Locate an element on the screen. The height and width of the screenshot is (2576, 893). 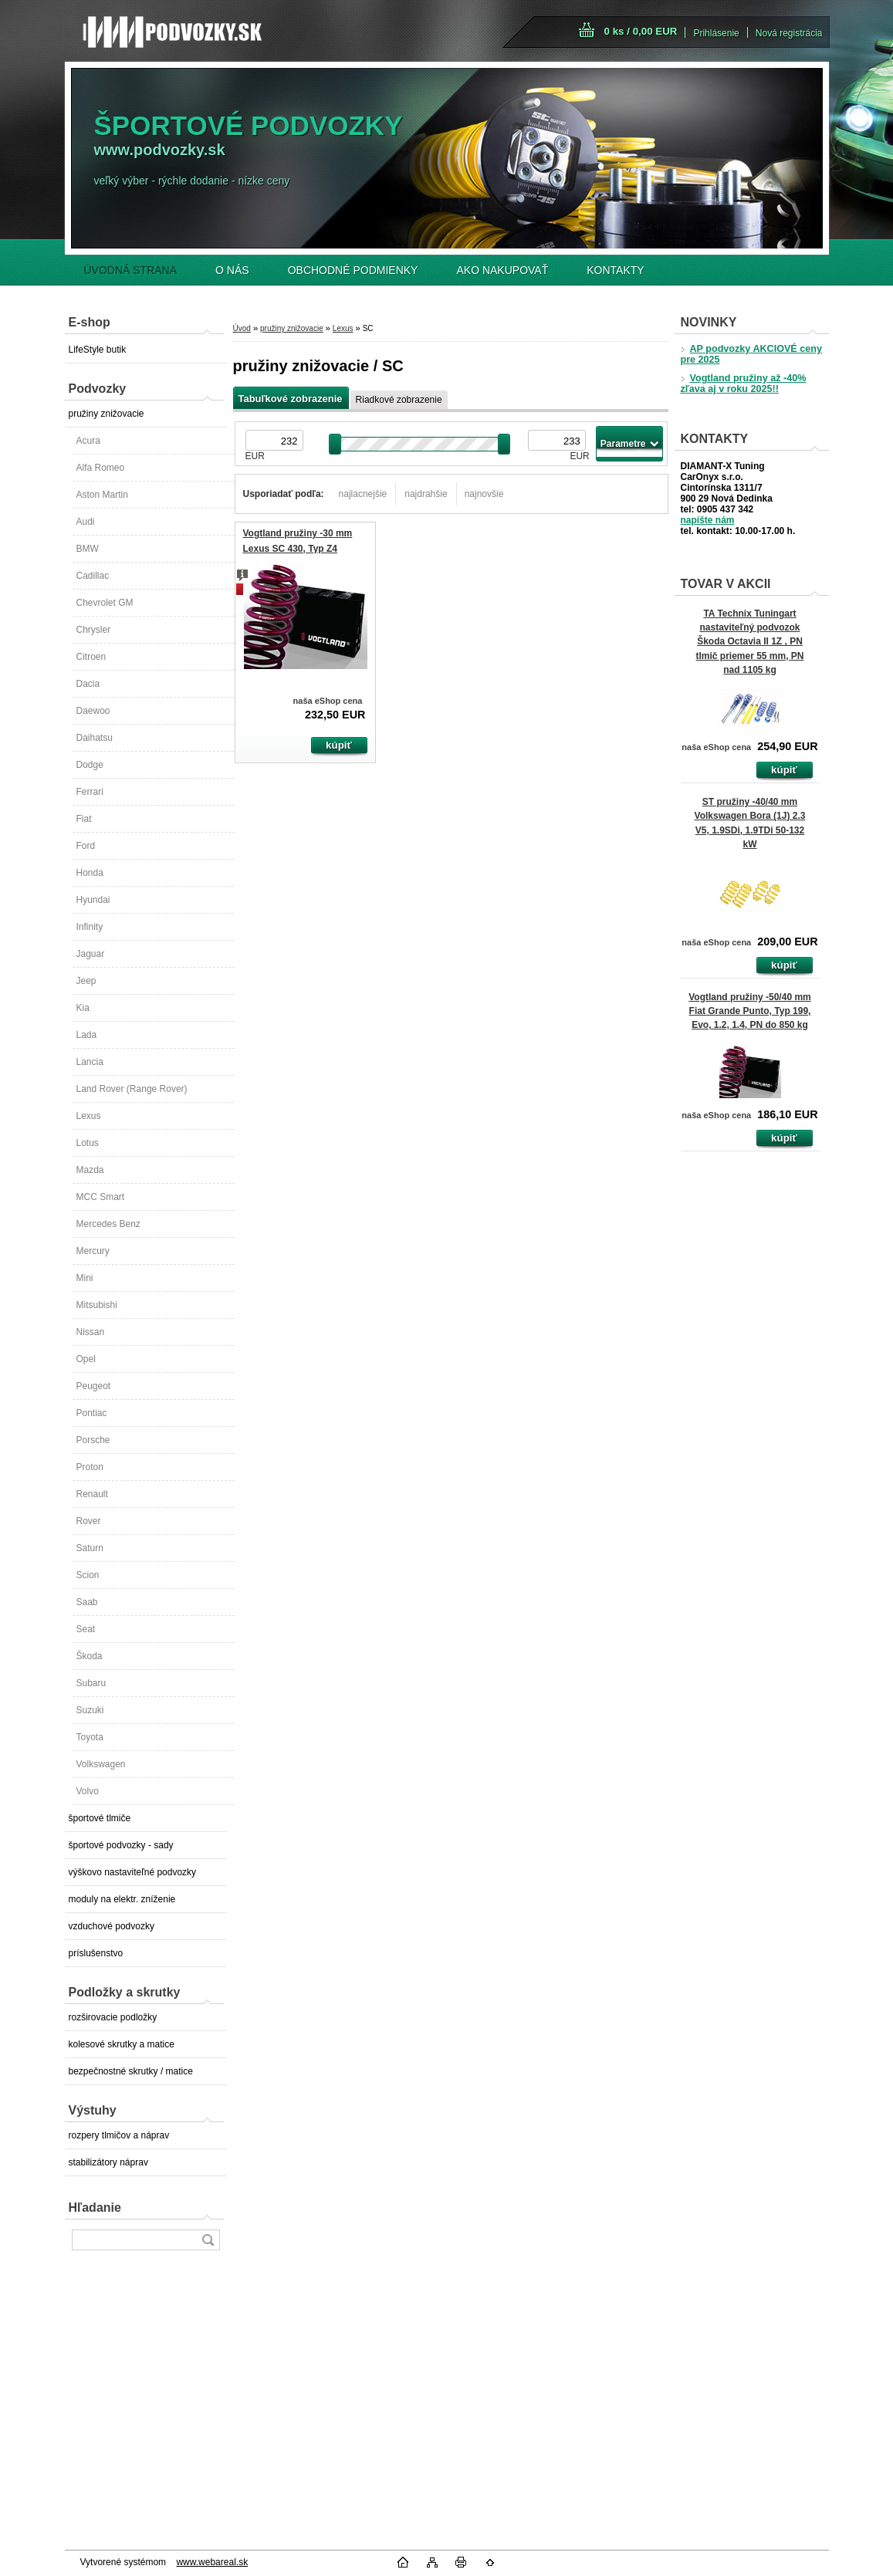
Alfa Romeo is located at coordinates (100, 467).